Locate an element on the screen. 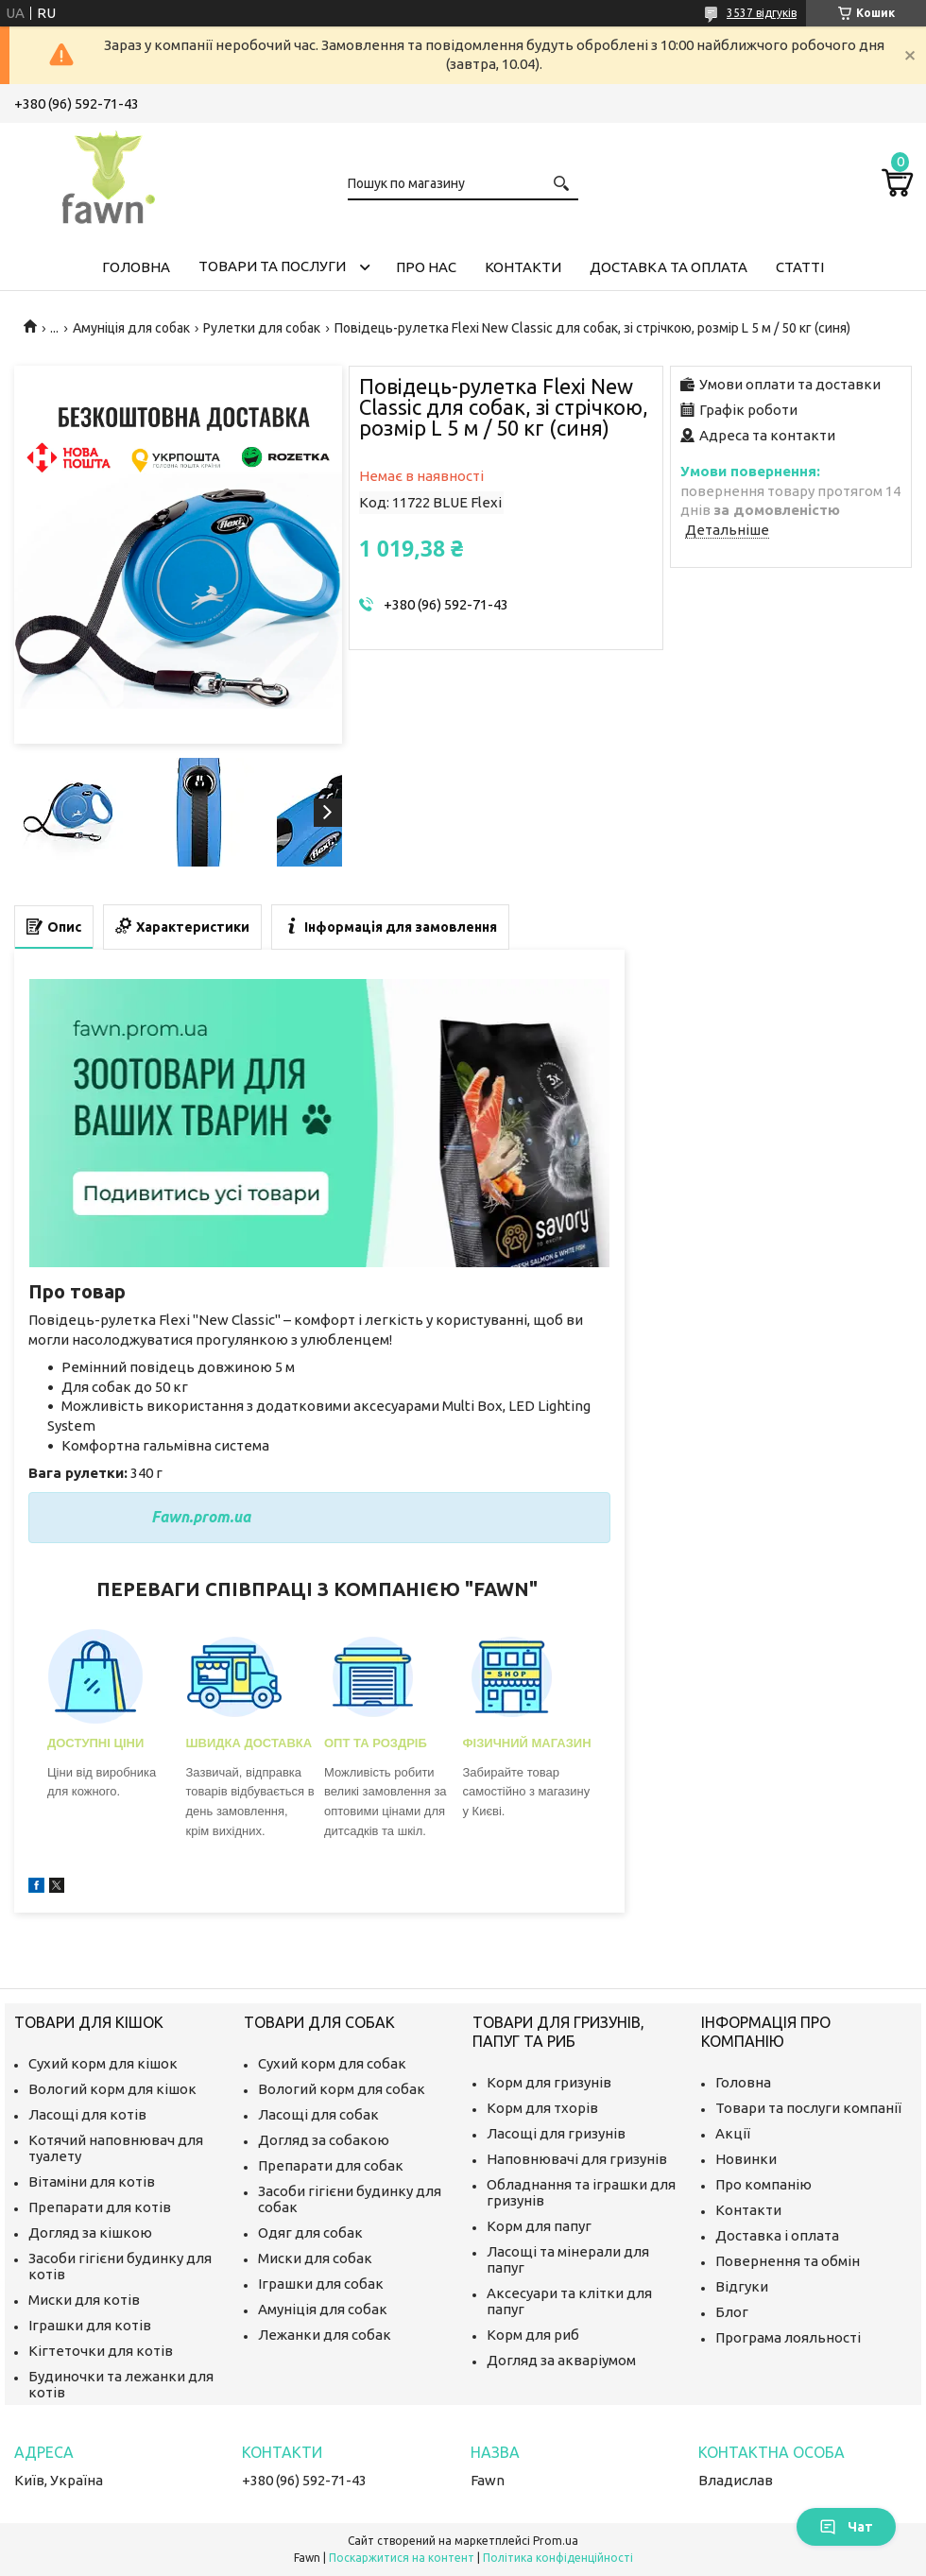  Корм для тхорів is located at coordinates (542, 2108).